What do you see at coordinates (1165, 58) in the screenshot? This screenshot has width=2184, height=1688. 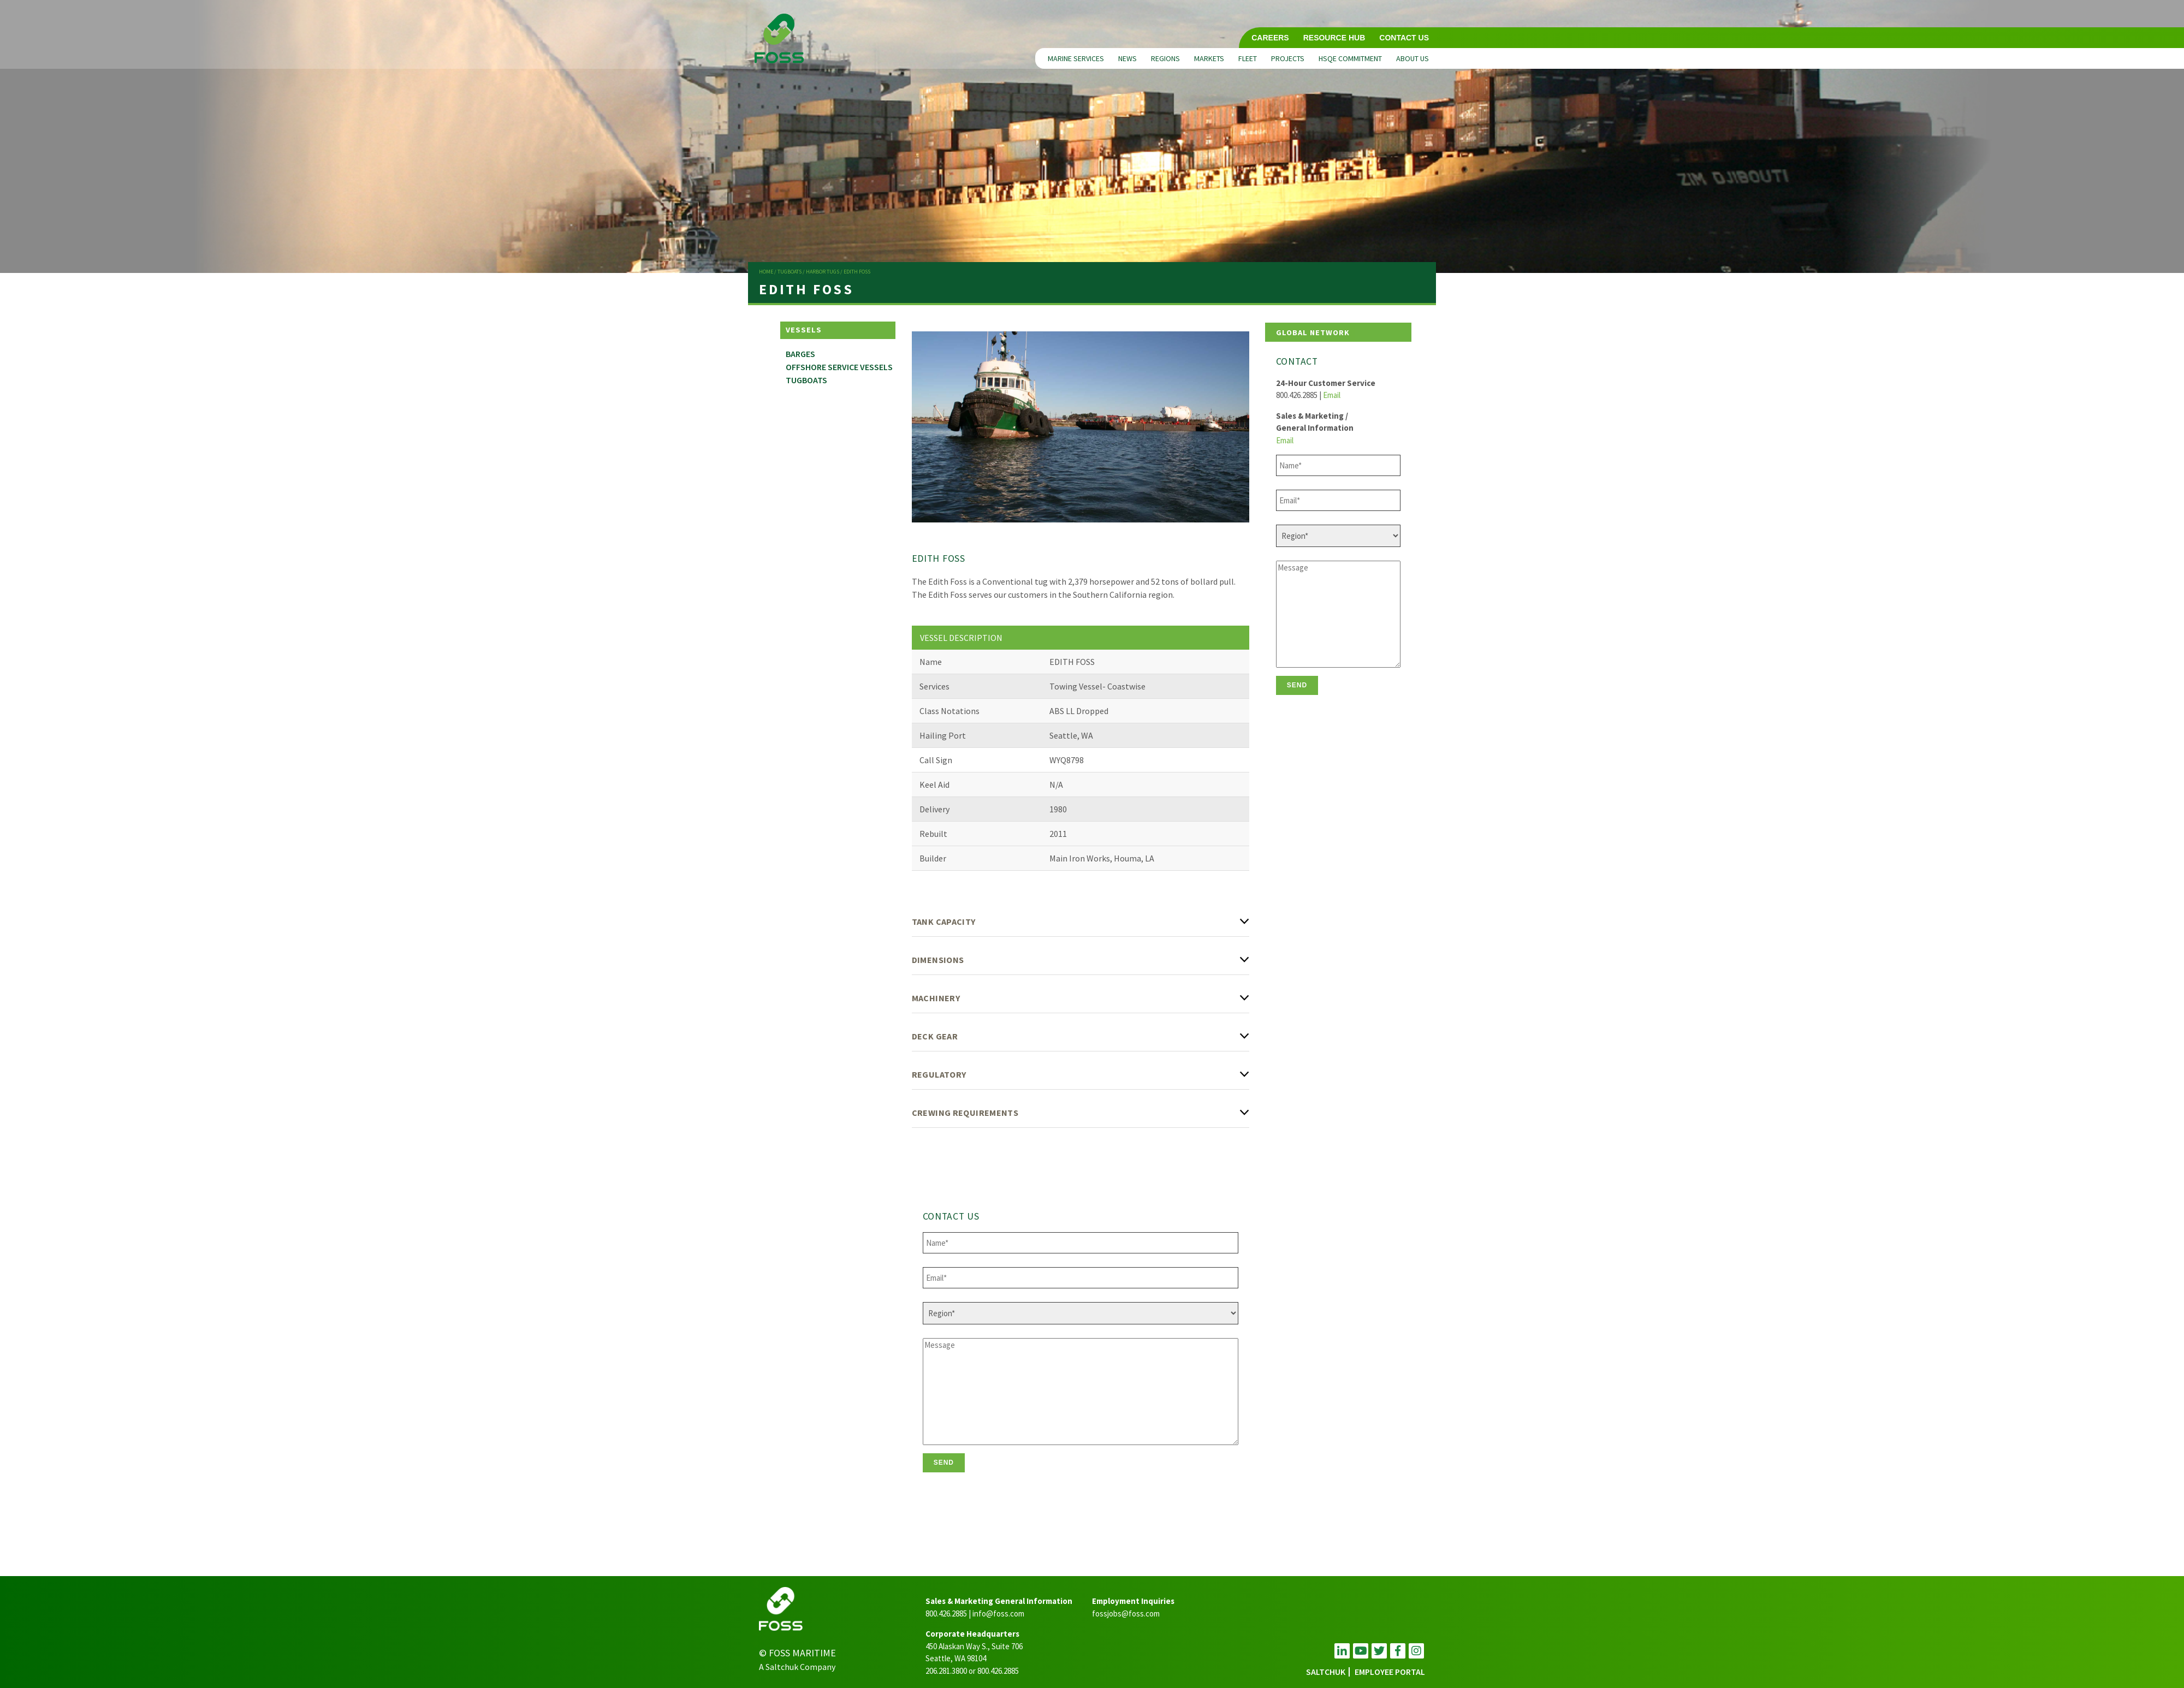 I see `Regions` at bounding box center [1165, 58].